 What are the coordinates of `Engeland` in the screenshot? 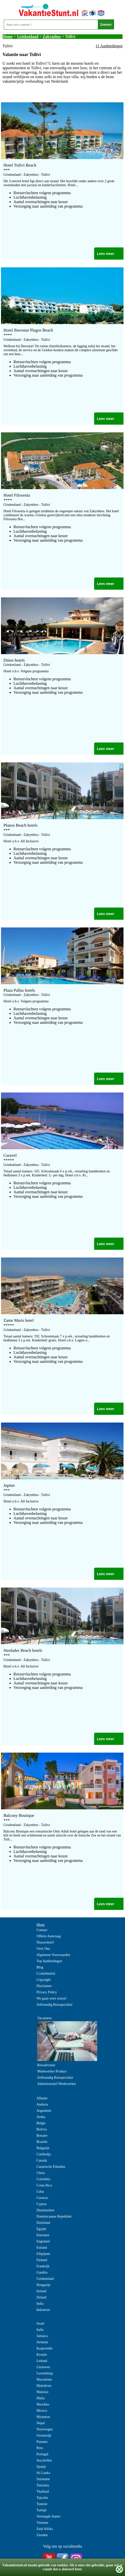 It's located at (43, 2241).